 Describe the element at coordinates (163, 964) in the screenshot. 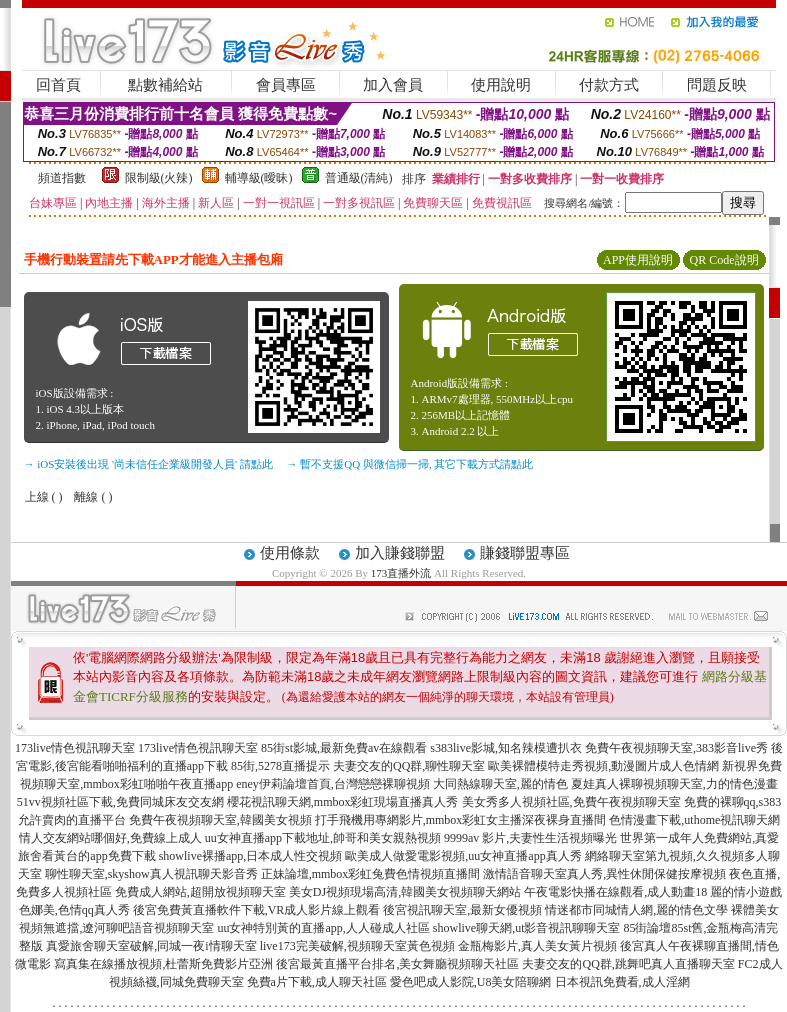

I see `寫真集在線播放視頻,杜蕾斯免費影片亞洲` at that location.